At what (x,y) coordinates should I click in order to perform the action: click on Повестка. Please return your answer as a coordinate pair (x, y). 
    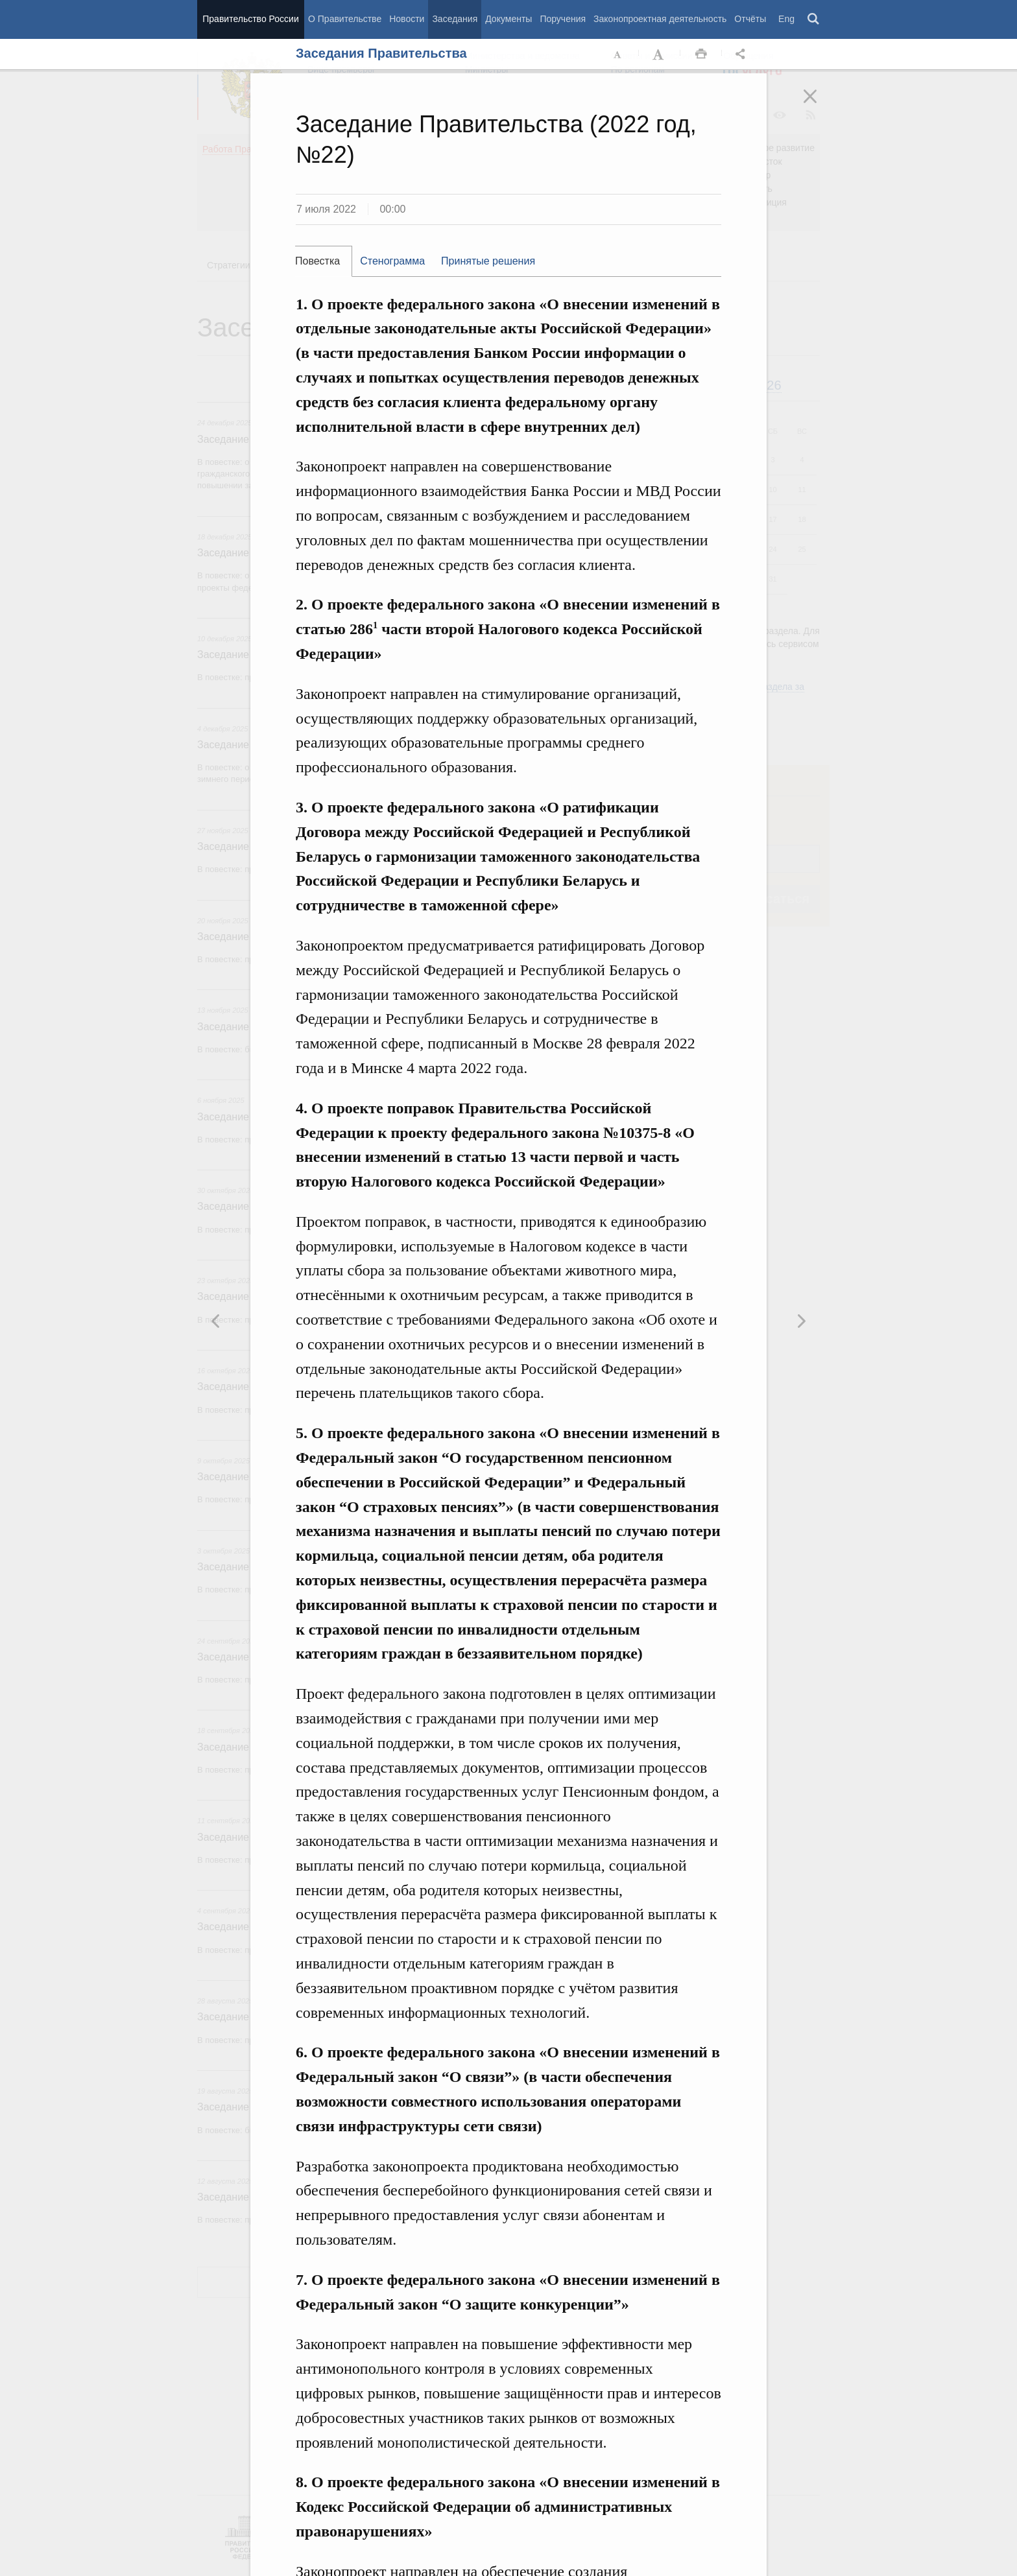
    Looking at the image, I should click on (317, 260).